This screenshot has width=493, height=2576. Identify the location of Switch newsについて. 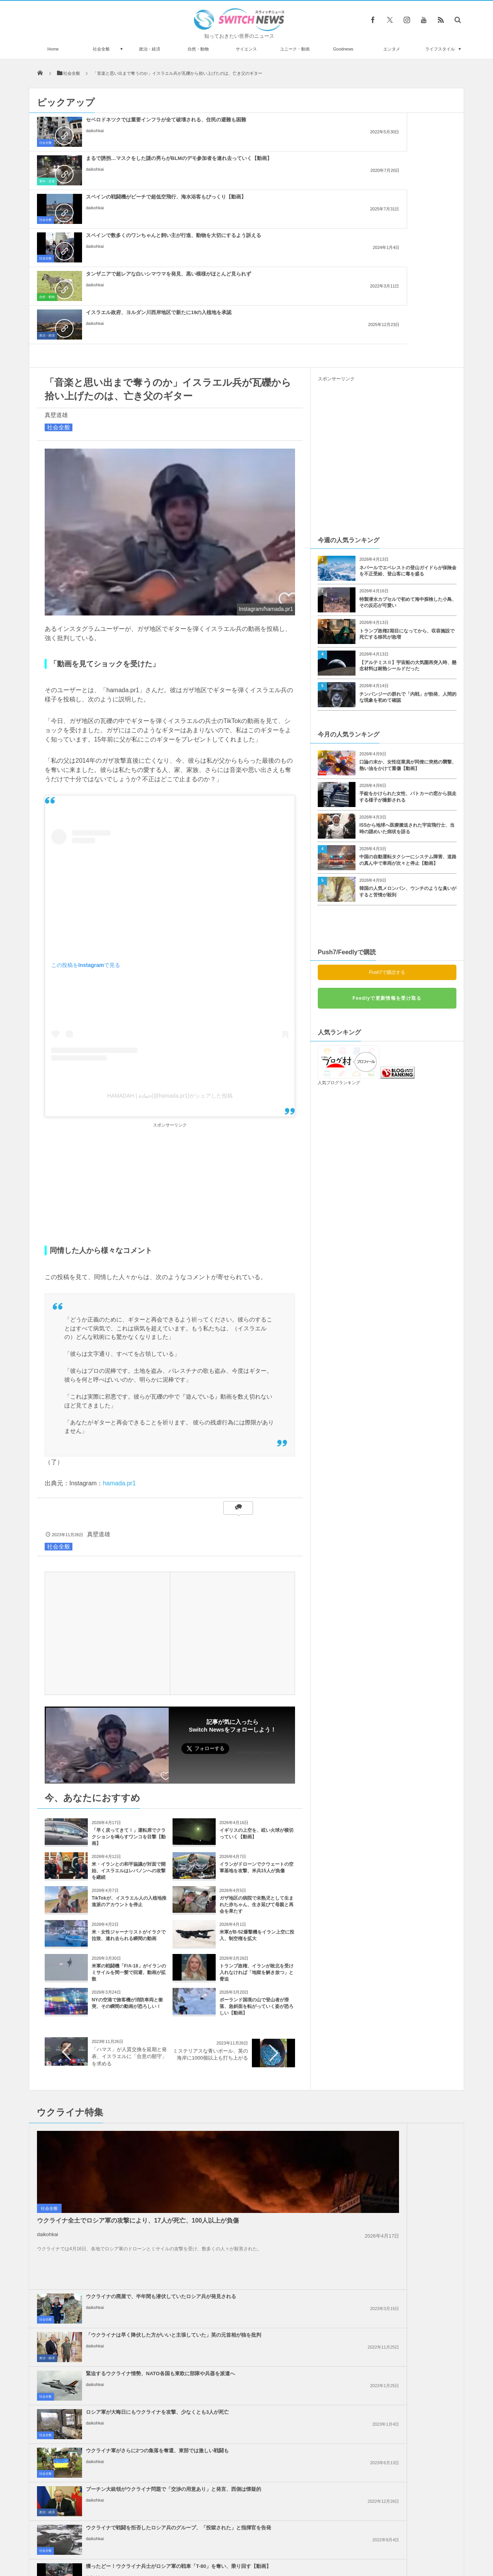
(122, 2541).